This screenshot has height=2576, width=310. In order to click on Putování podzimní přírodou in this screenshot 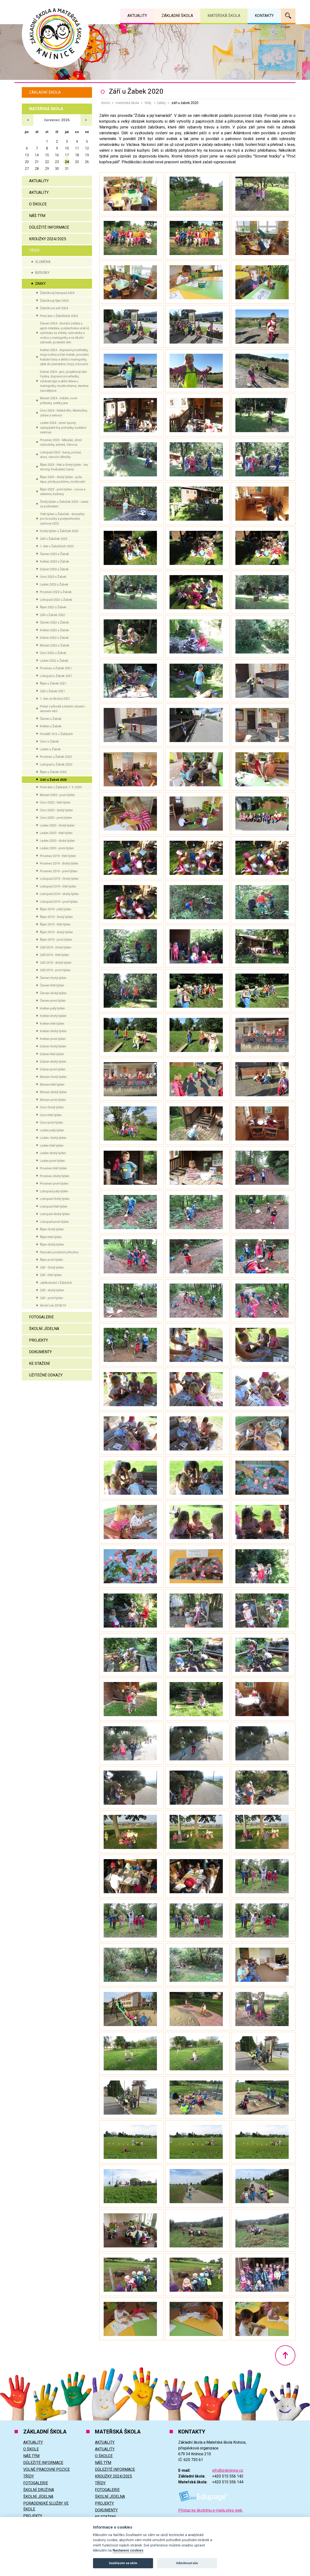, I will do `click(59, 1252)`.